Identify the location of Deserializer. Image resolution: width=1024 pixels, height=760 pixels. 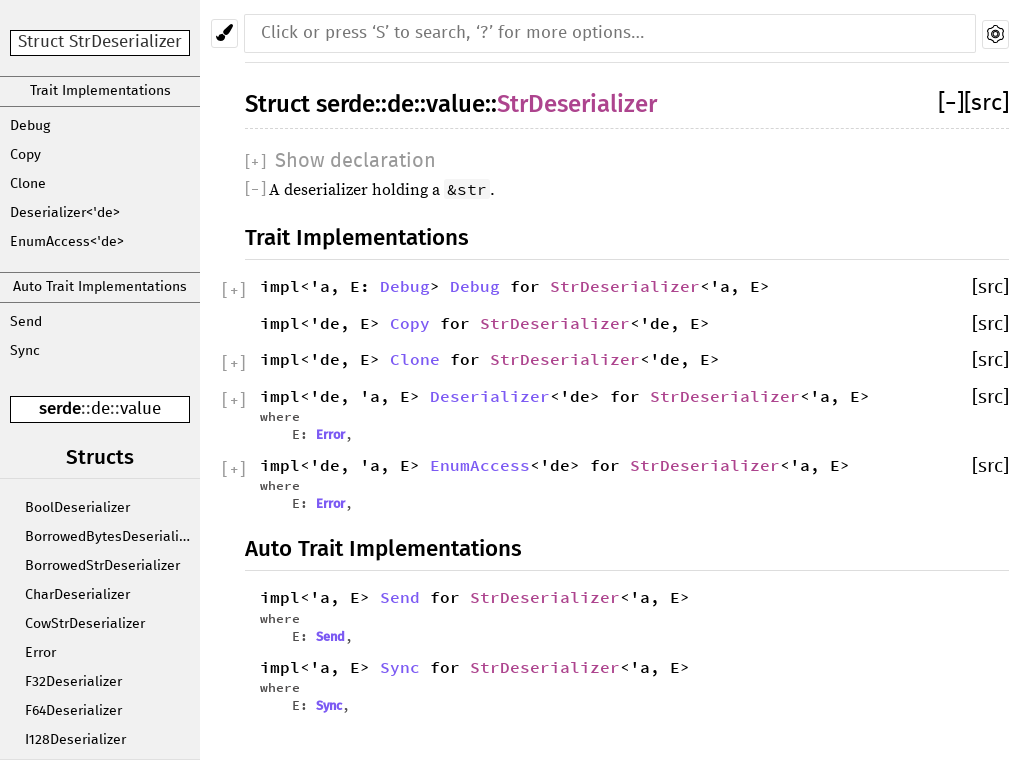
(490, 396).